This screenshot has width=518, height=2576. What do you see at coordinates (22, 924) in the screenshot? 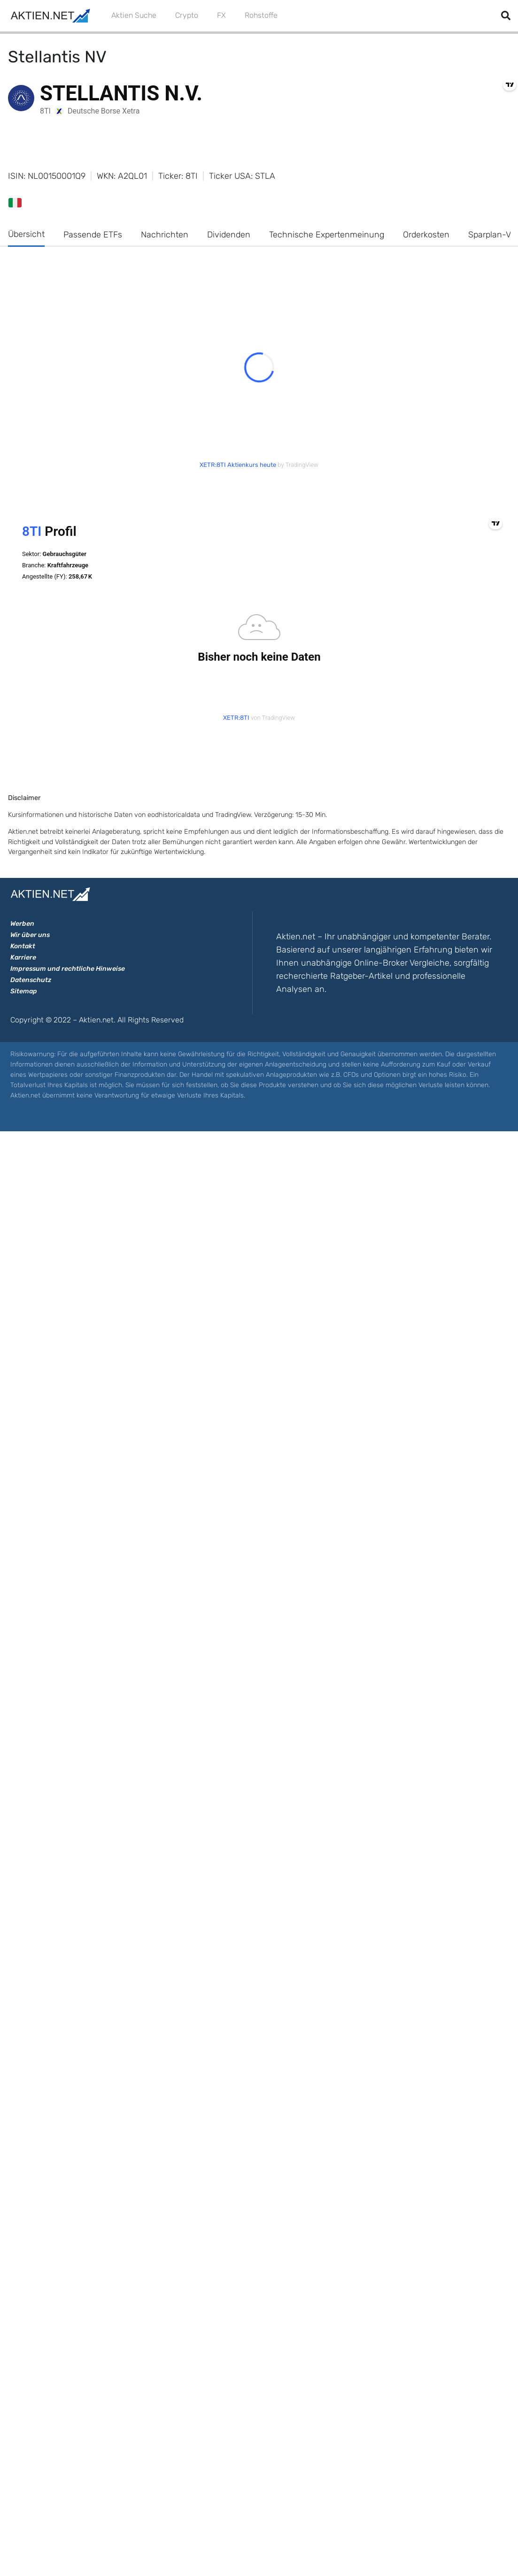
I see `Werben` at bounding box center [22, 924].